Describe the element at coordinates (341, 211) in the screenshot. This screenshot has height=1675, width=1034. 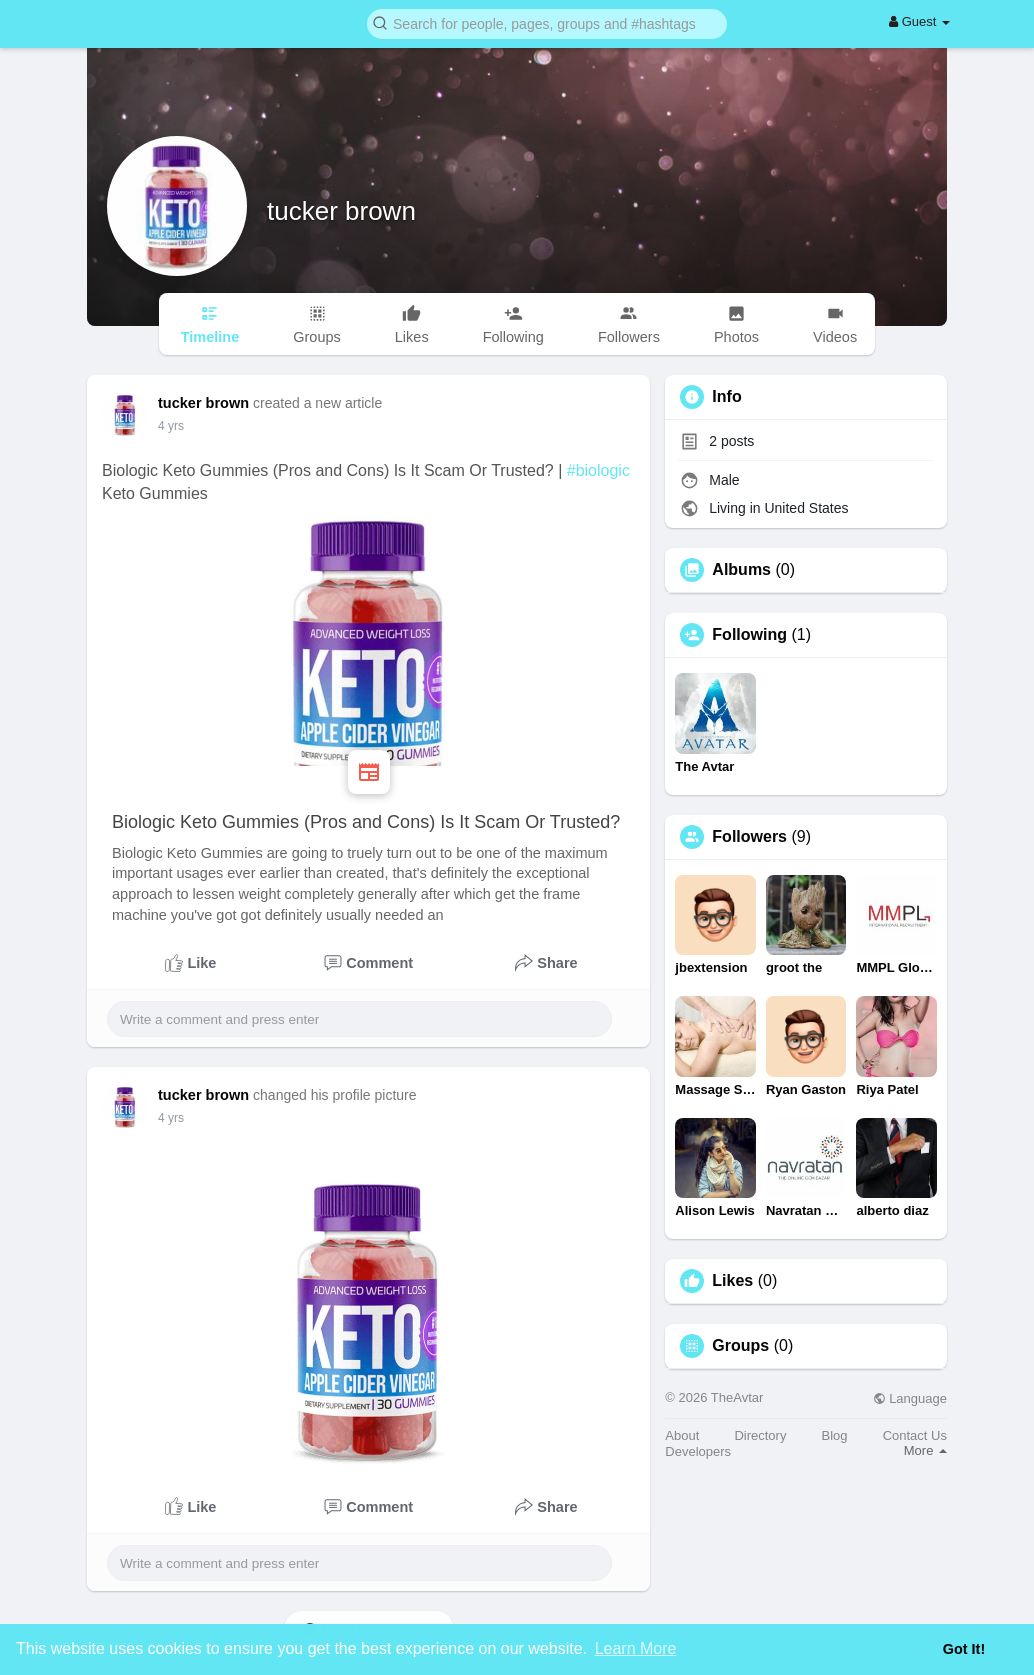
I see `tucker brown` at that location.